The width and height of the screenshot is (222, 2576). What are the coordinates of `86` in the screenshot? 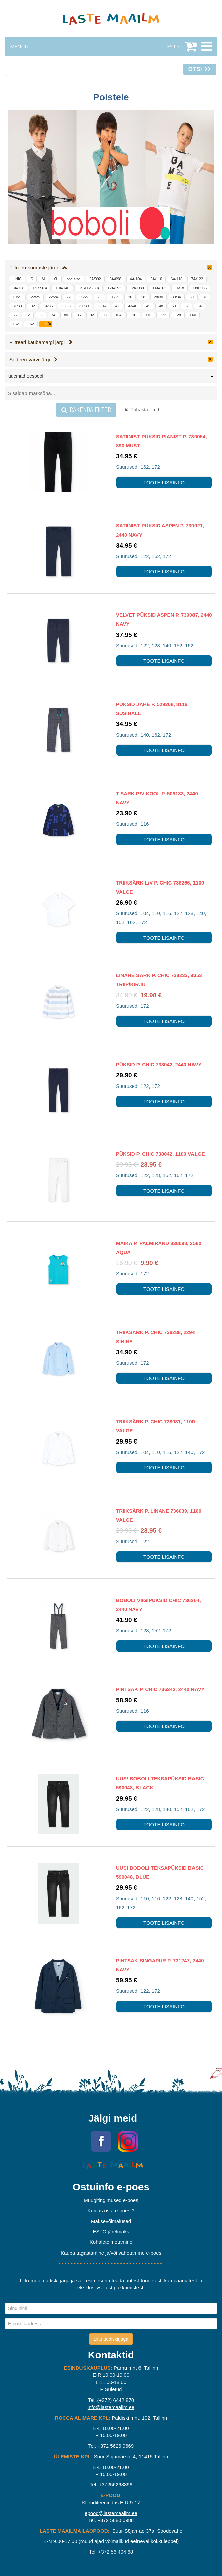 It's located at (79, 315).